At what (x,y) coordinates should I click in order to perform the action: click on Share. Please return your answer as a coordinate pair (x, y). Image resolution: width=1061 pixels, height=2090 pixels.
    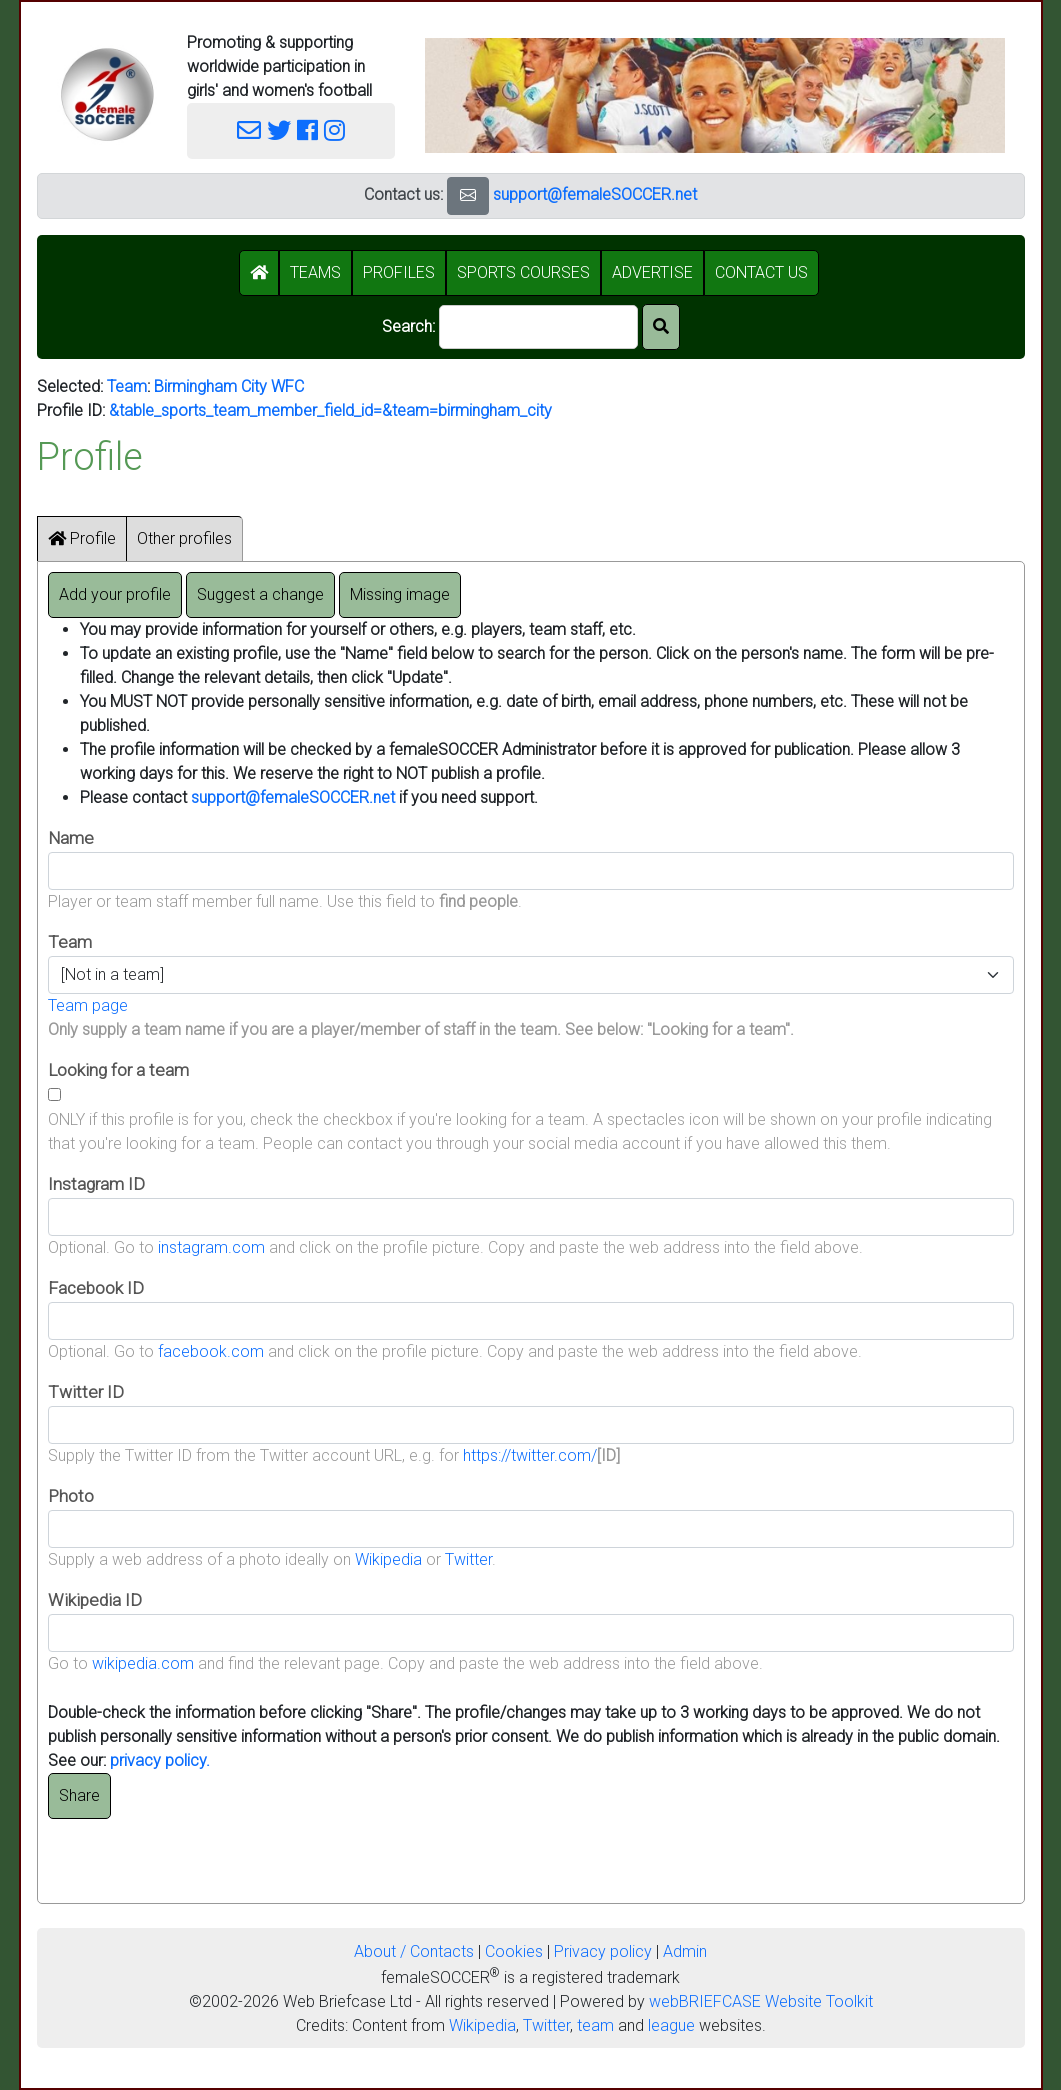
    Looking at the image, I should click on (79, 1795).